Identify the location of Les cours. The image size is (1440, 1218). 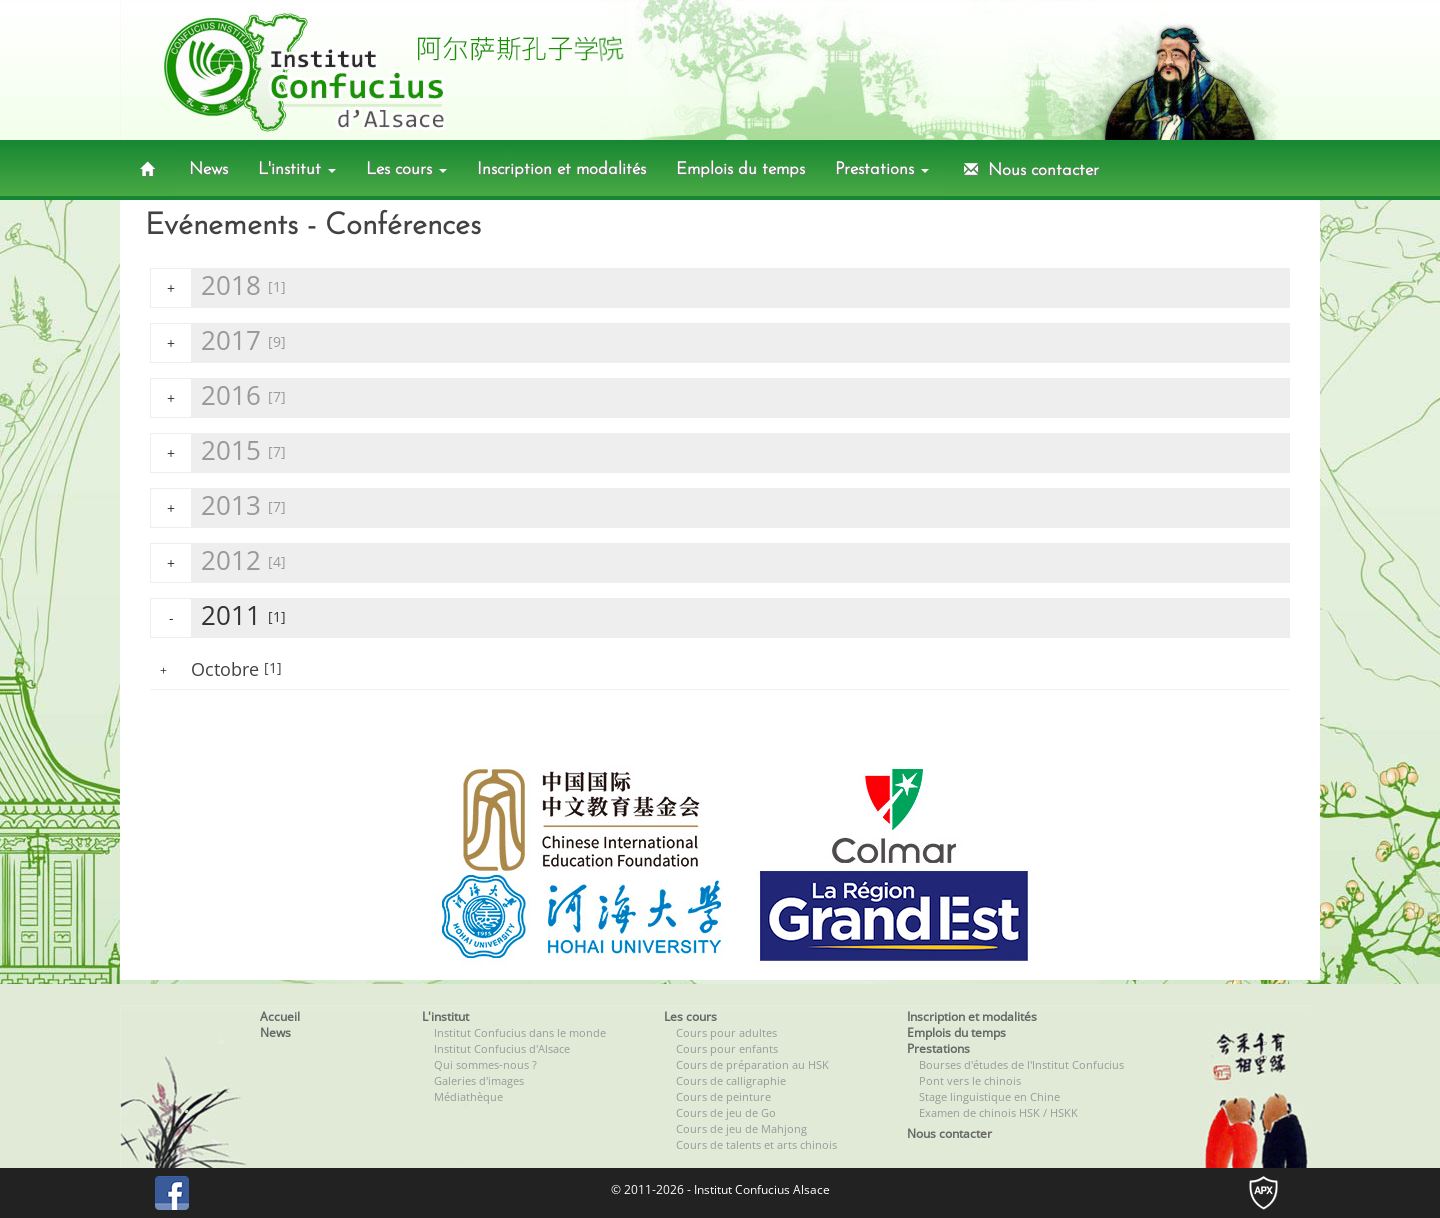
(406, 169).